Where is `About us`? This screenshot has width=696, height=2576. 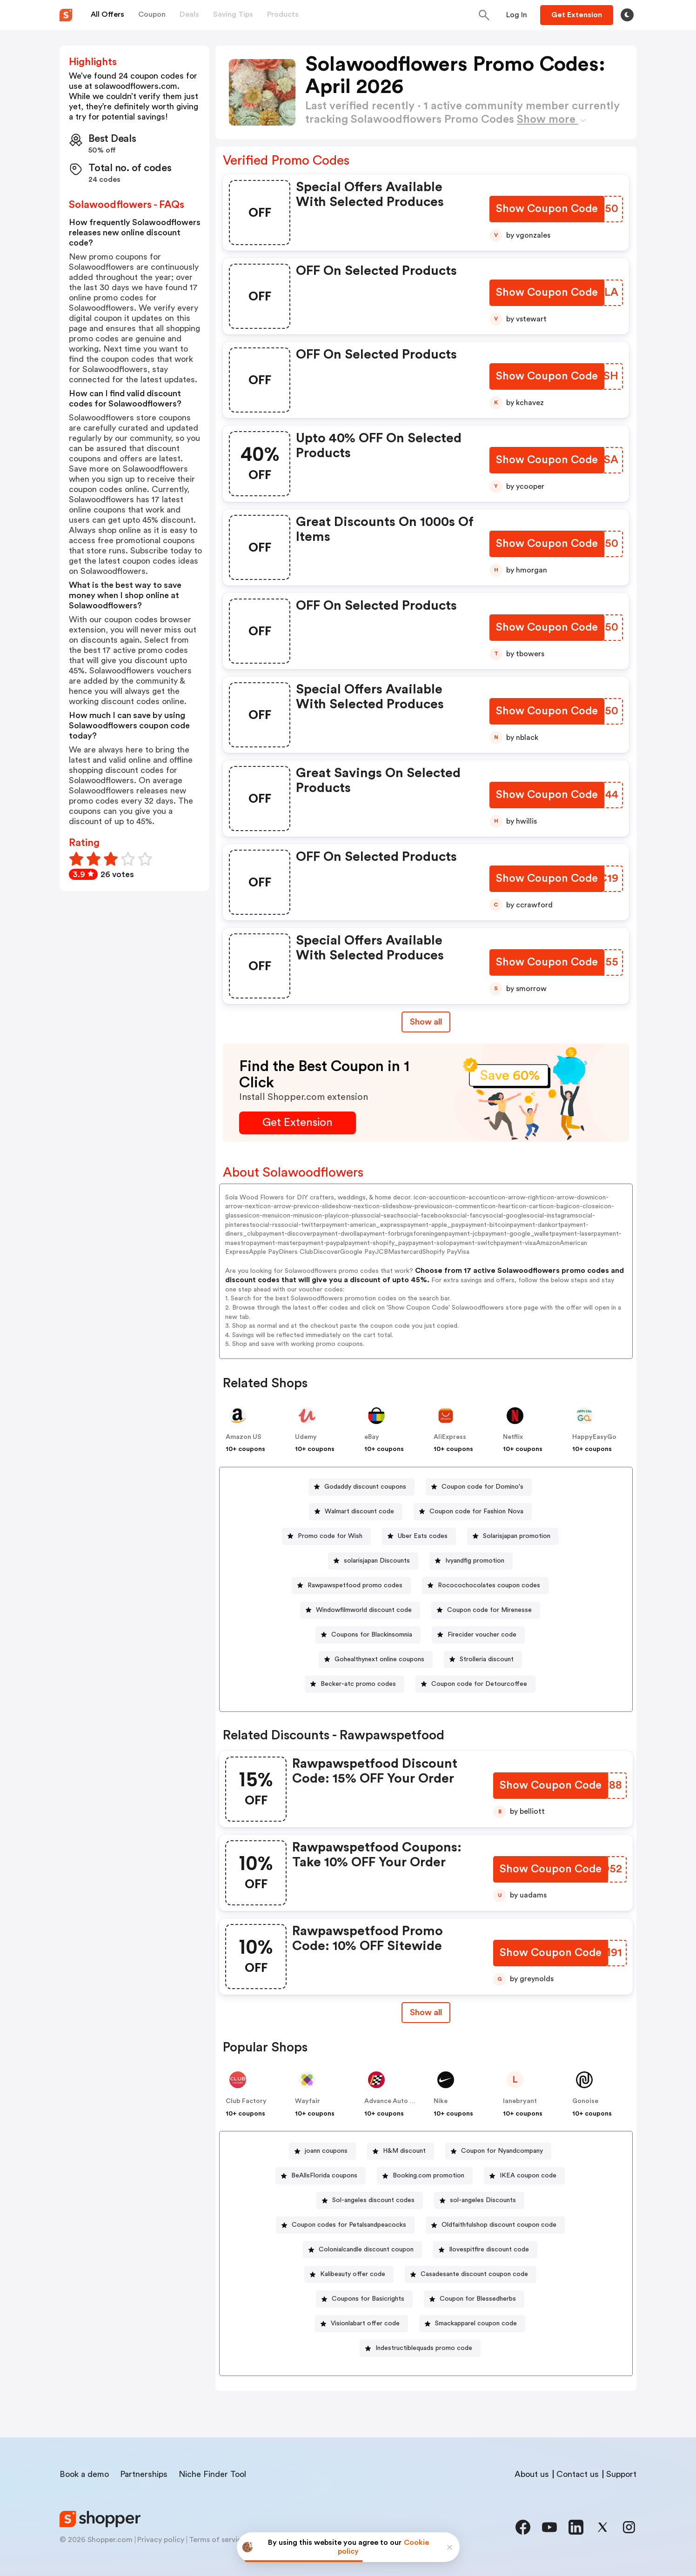
About us is located at coordinates (532, 2474).